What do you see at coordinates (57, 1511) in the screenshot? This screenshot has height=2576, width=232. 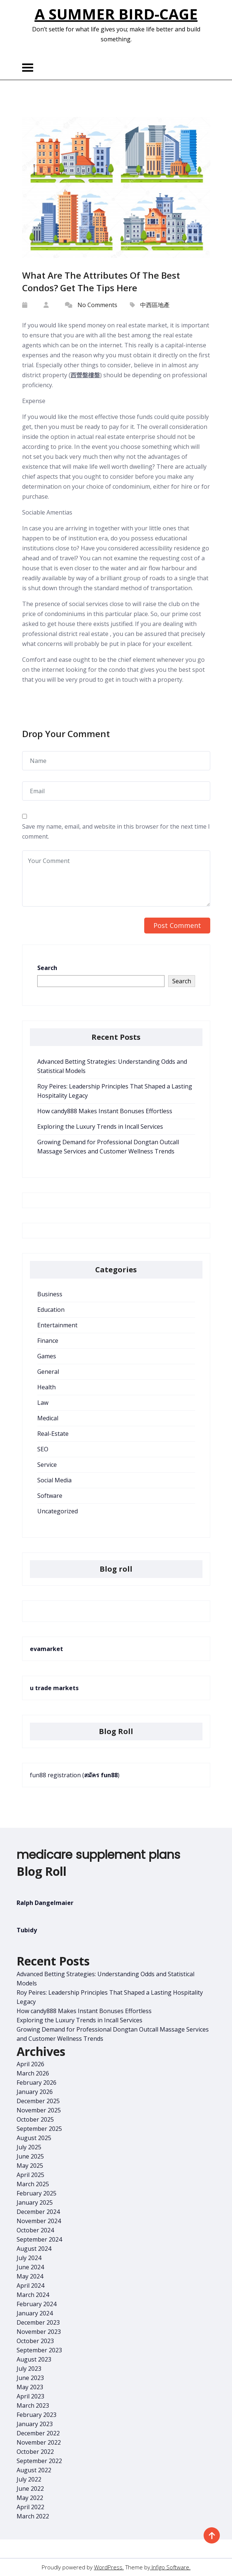 I see `Uncategorized` at bounding box center [57, 1511].